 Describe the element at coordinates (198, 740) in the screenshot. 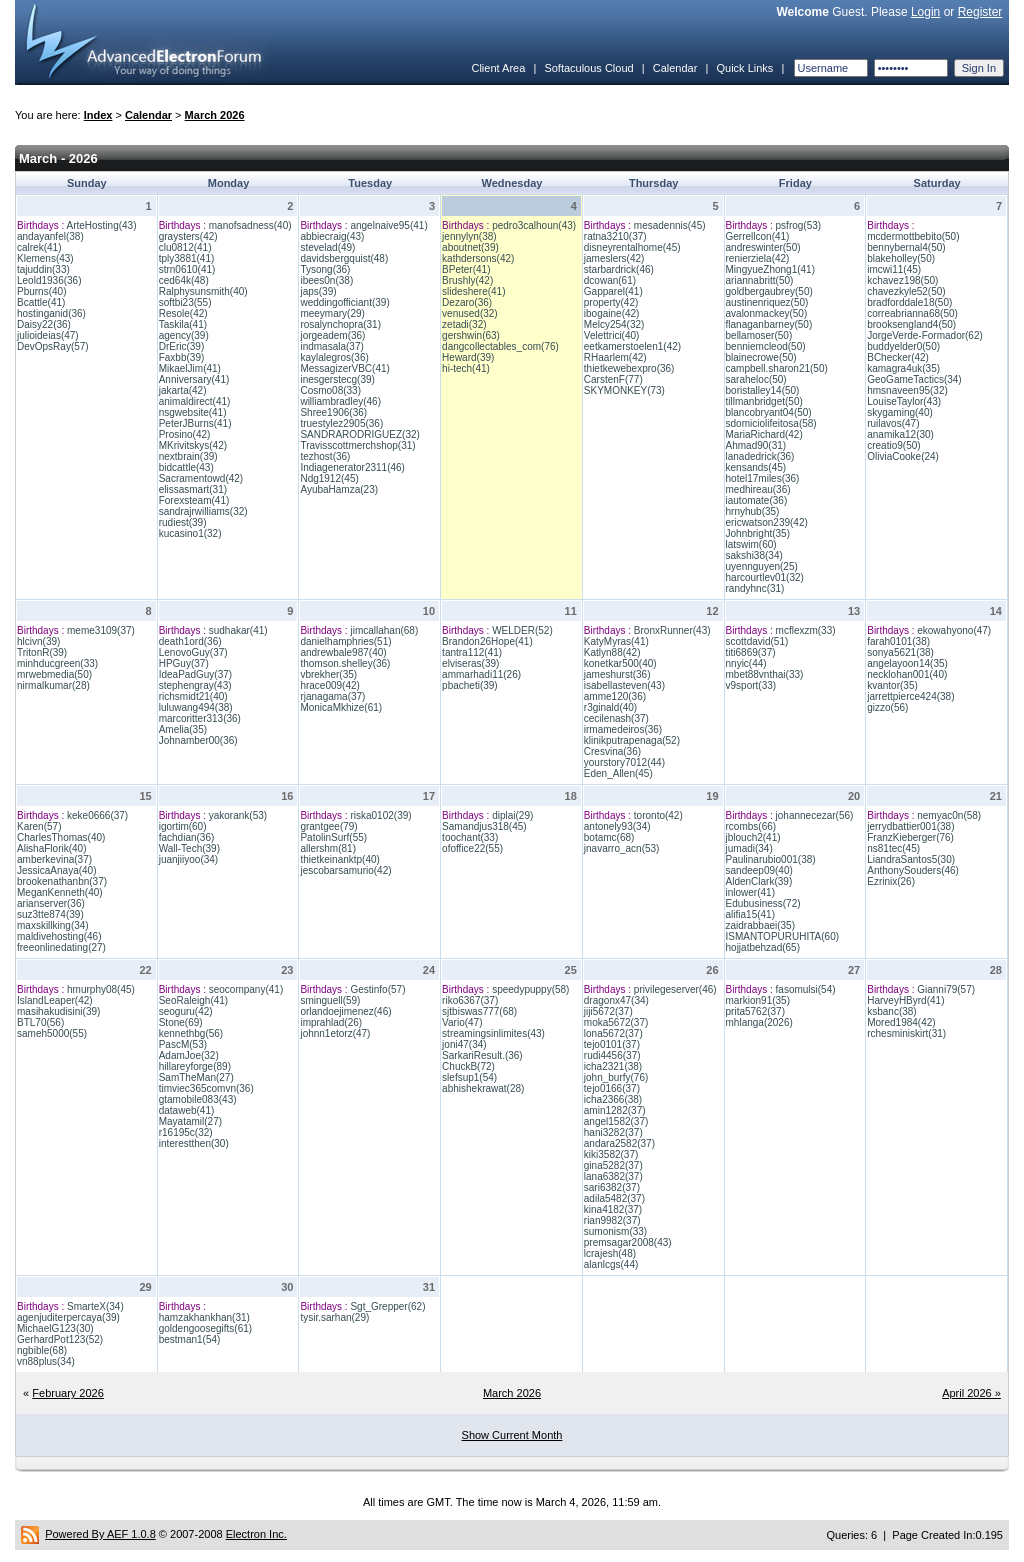

I see `Johnamber00(36)` at that location.